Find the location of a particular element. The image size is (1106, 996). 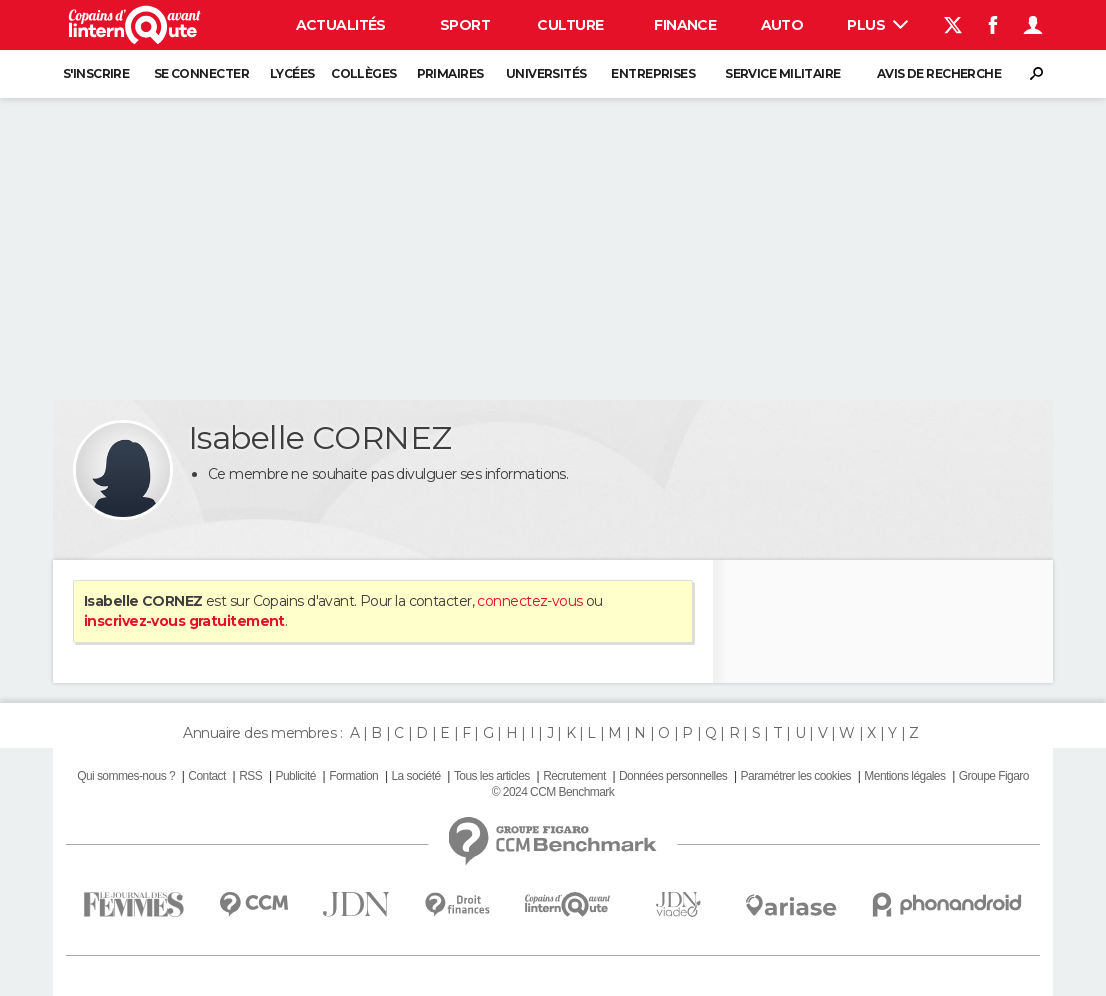

Entreprises is located at coordinates (653, 73).